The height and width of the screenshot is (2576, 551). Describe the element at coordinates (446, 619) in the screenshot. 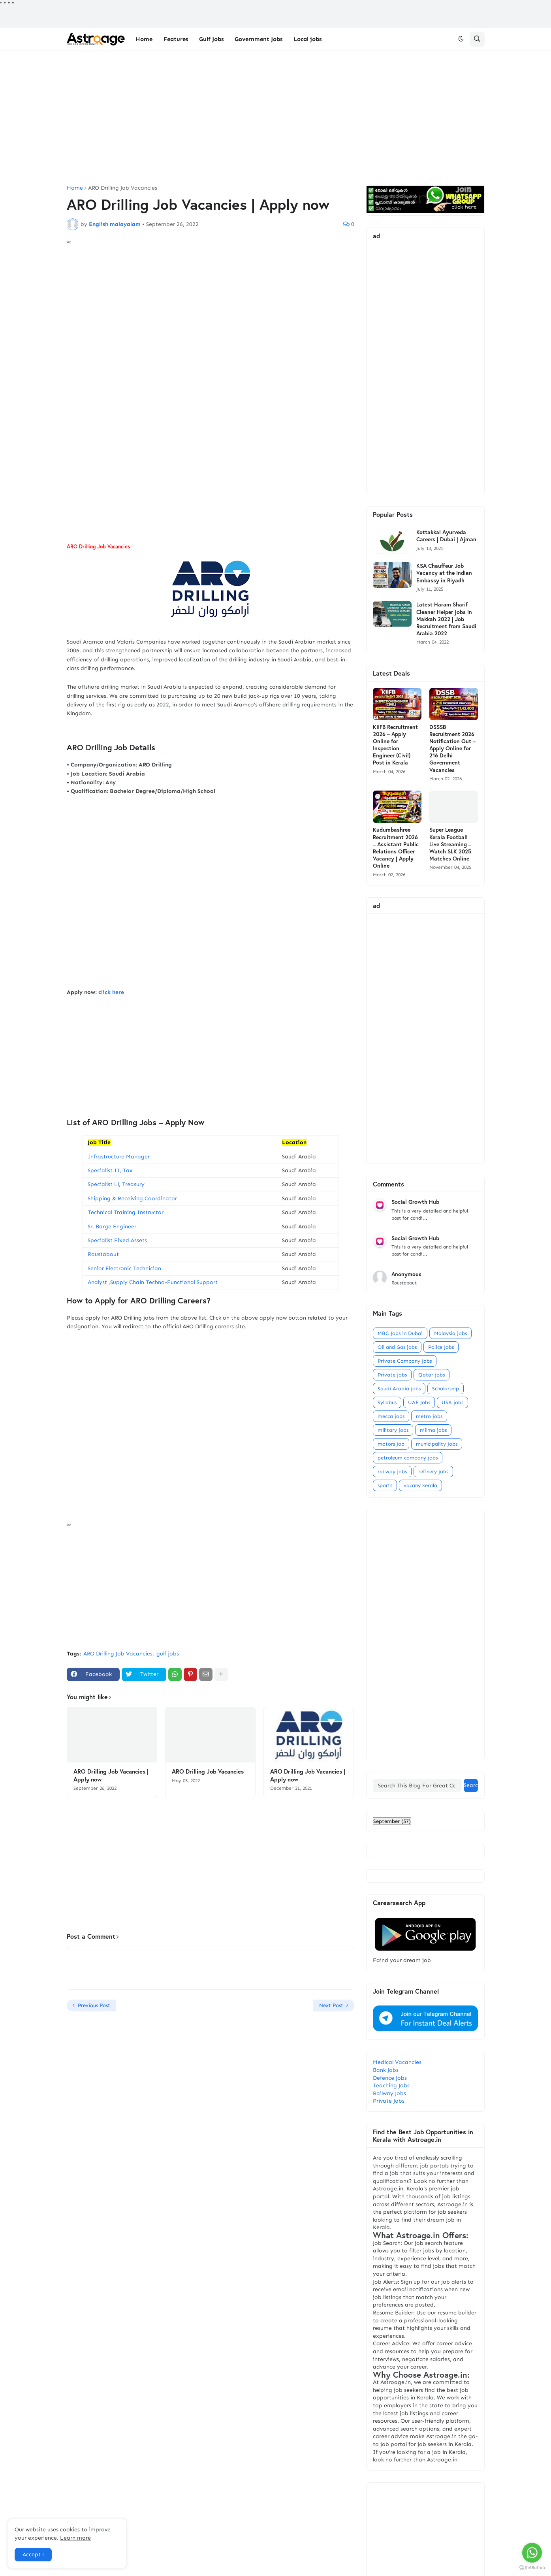

I see `Latest Haram Sharif Cleaner Helper jobs in Makkah 2022 | Job Recruitment from Saudi Arabia 2022` at that location.